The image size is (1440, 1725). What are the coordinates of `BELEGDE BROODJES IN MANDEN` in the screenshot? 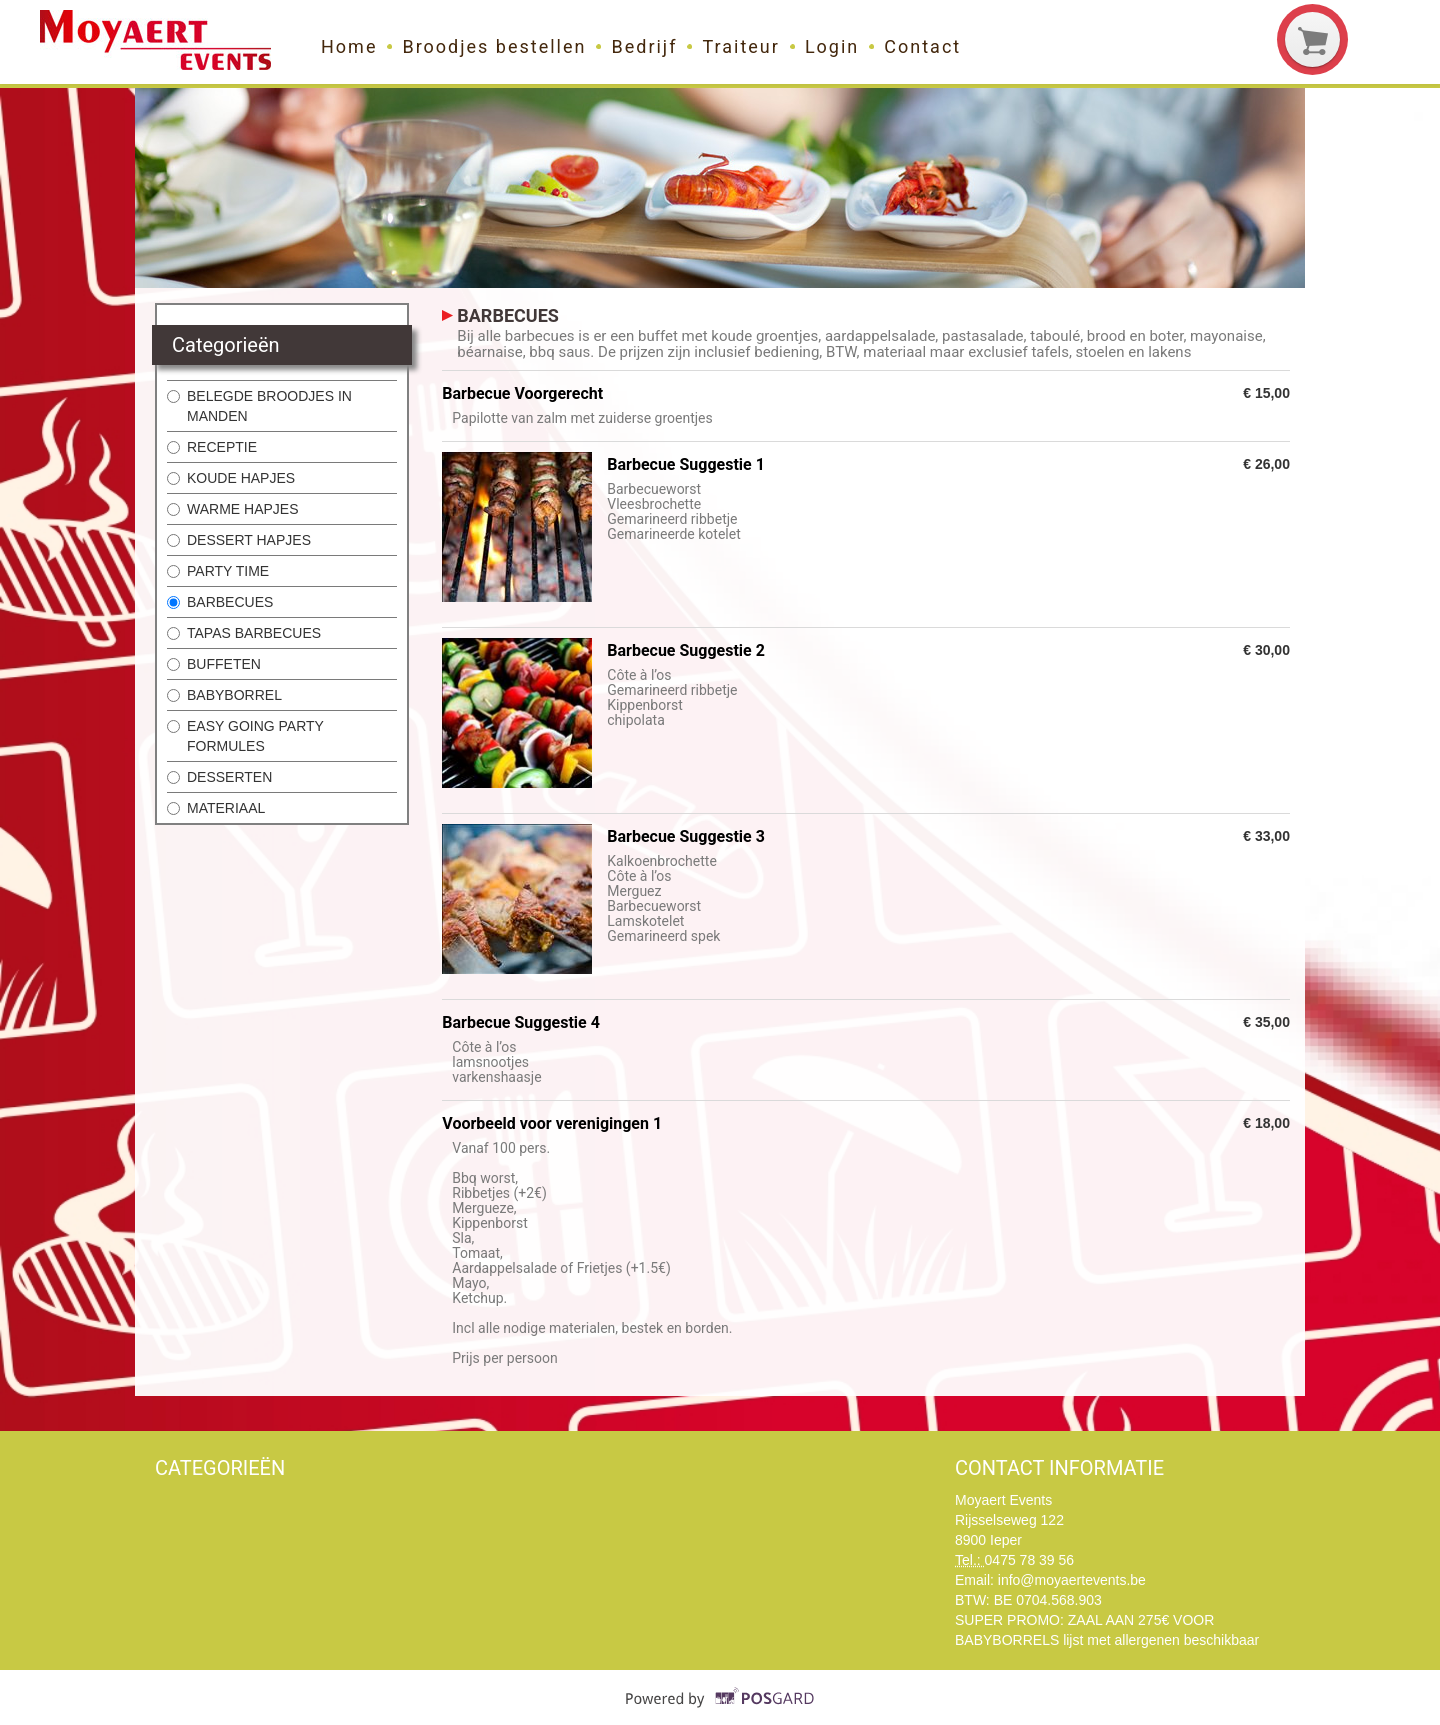 It's located at (259, 406).